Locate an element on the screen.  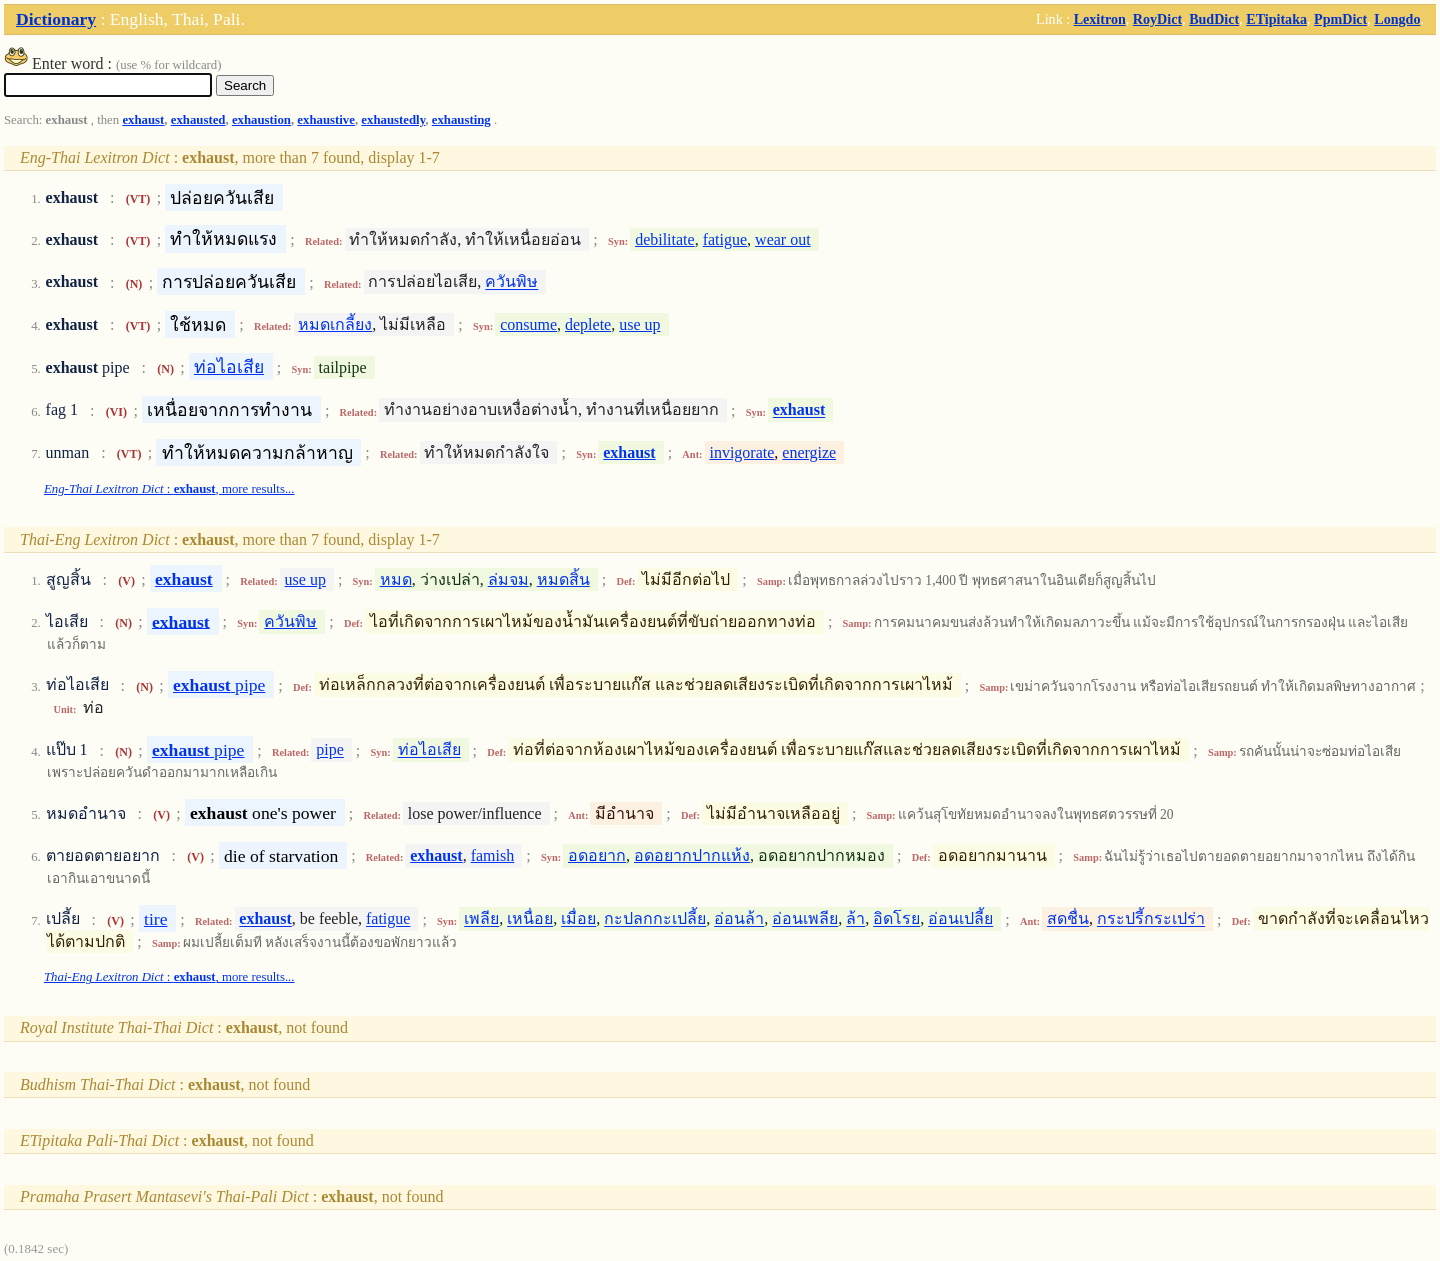
invigorate is located at coordinates (741, 452).